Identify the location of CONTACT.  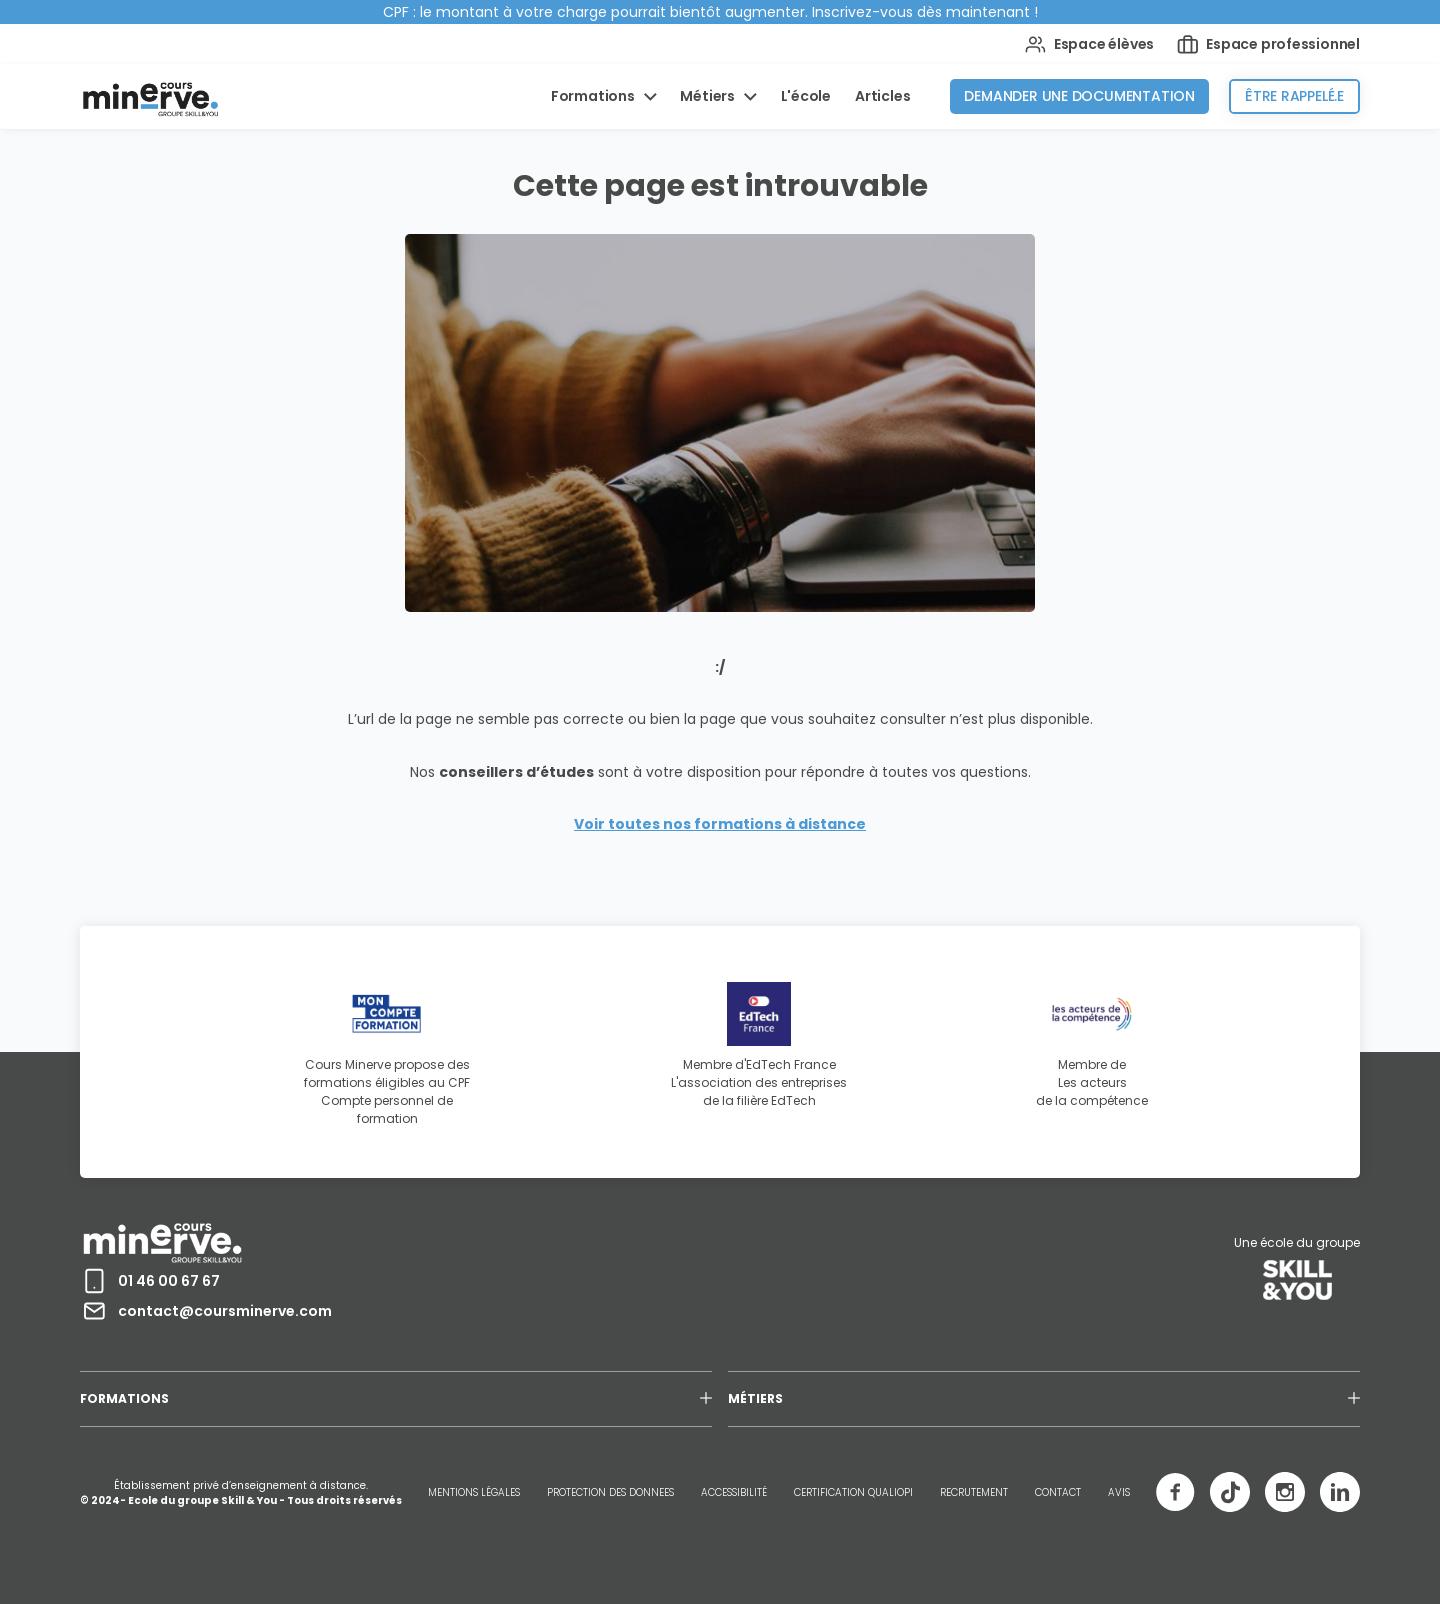
(1058, 1492).